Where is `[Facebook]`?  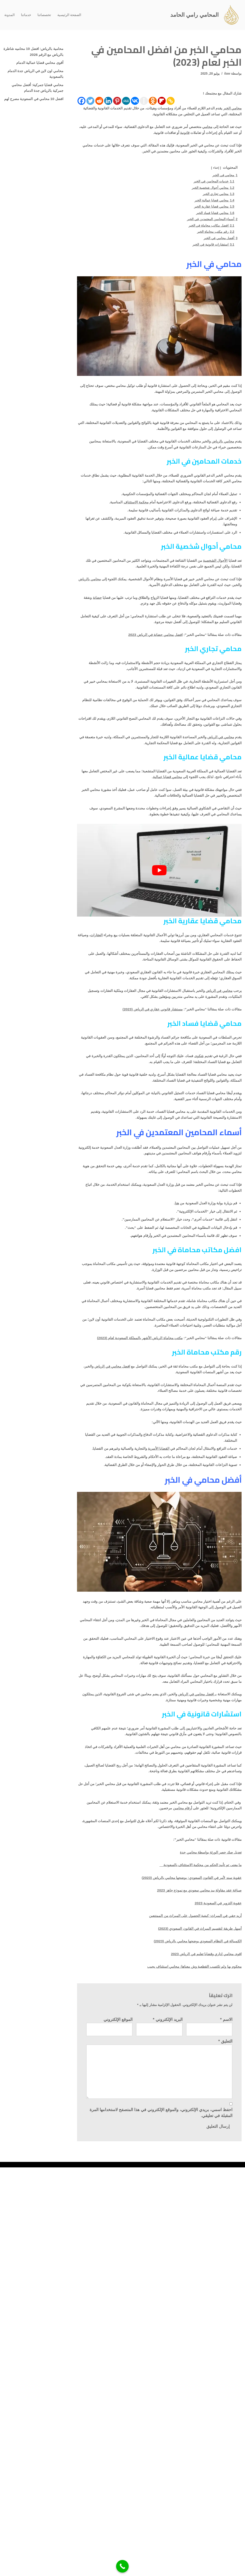
[Facebook] is located at coordinates (81, 106).